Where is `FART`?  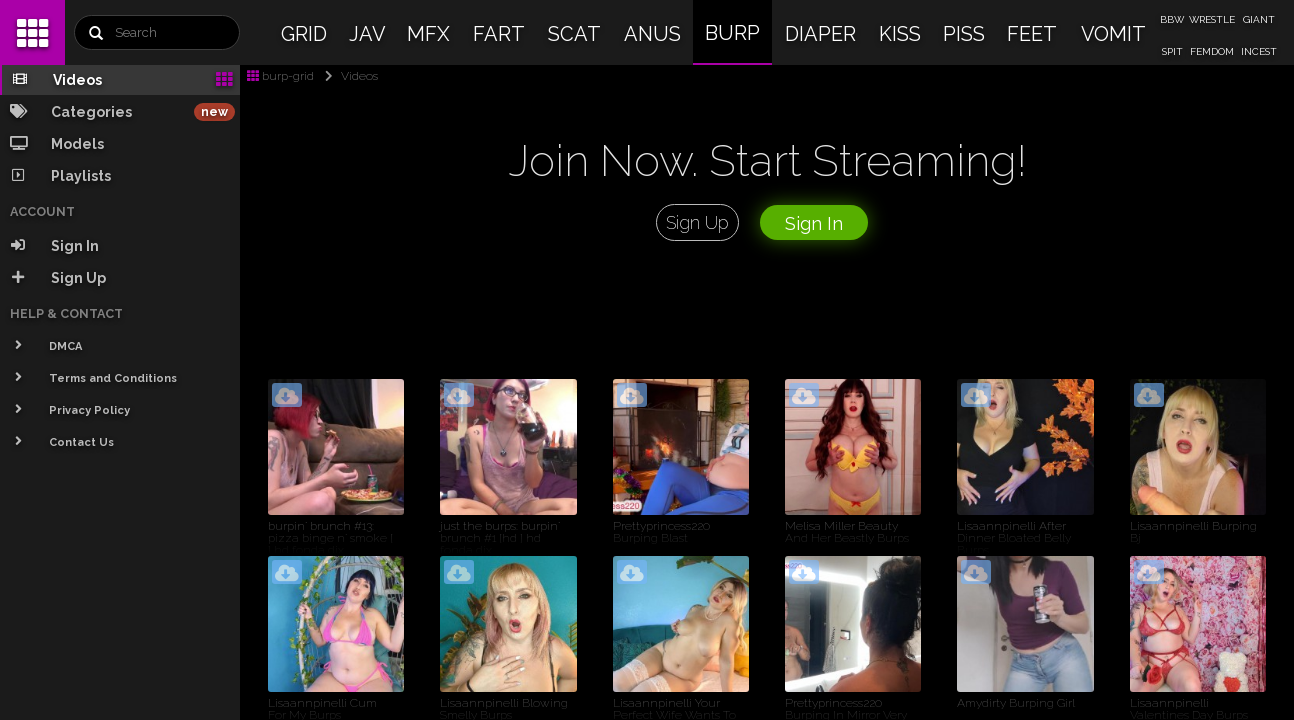 FART is located at coordinates (499, 34).